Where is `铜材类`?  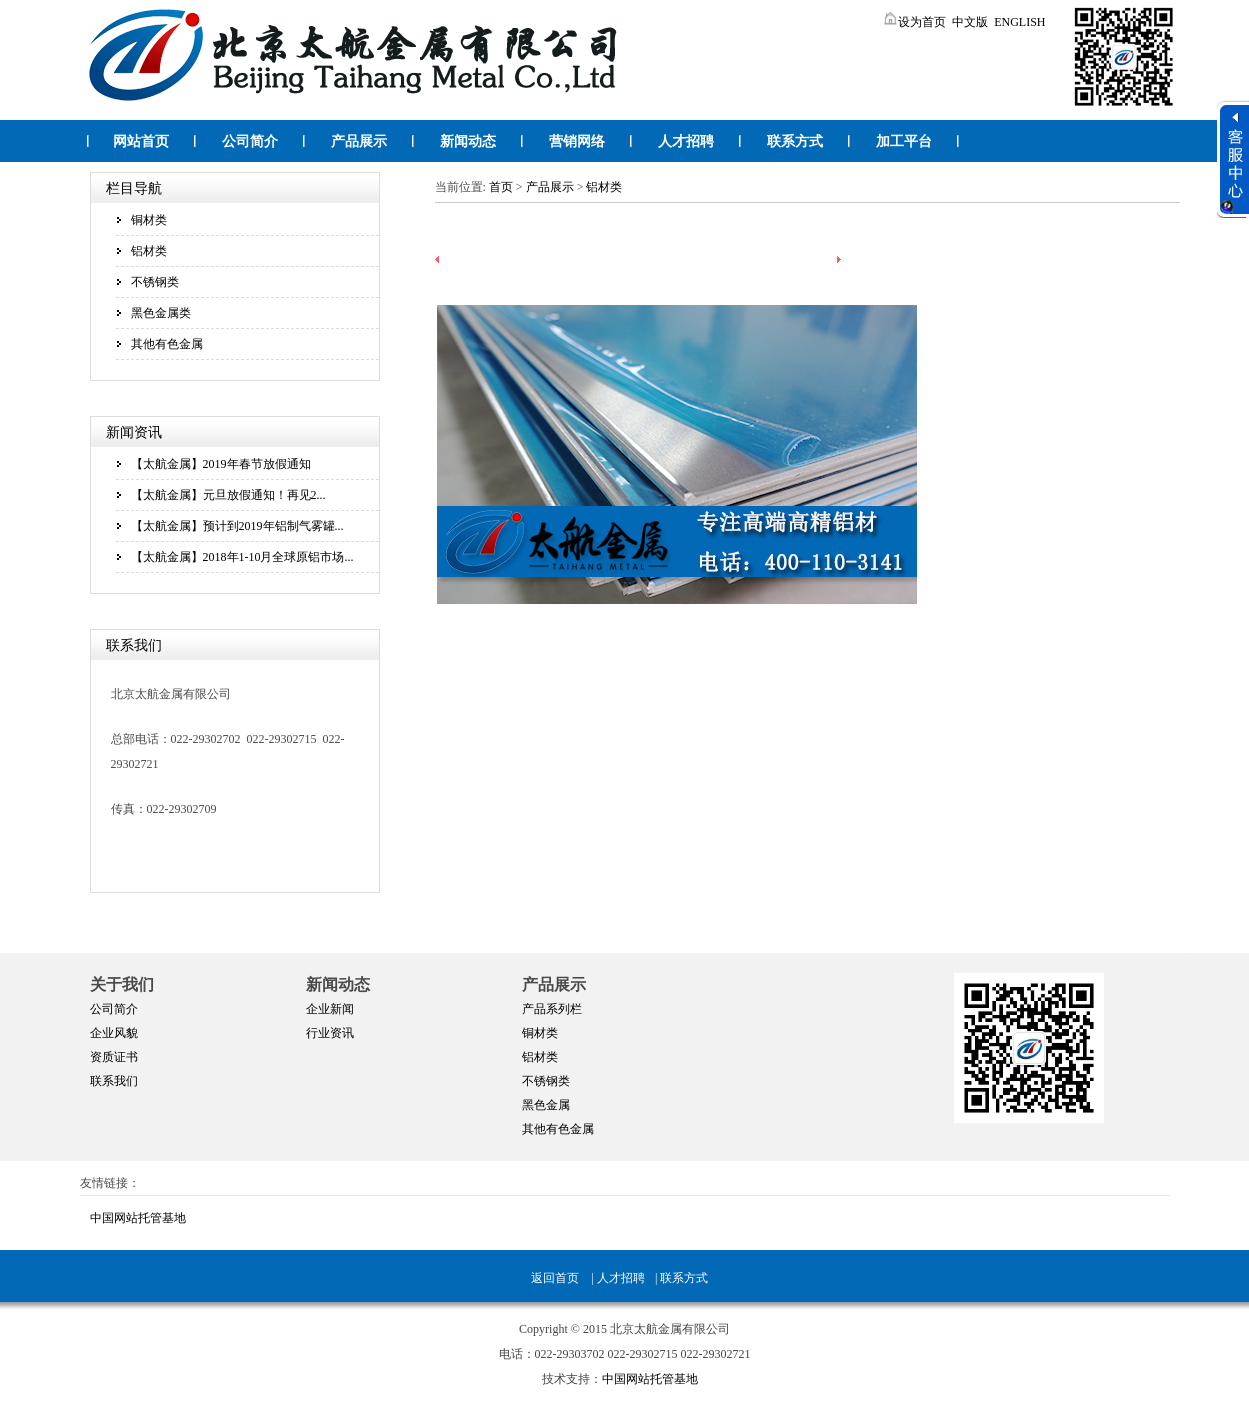 铜材类 is located at coordinates (149, 220).